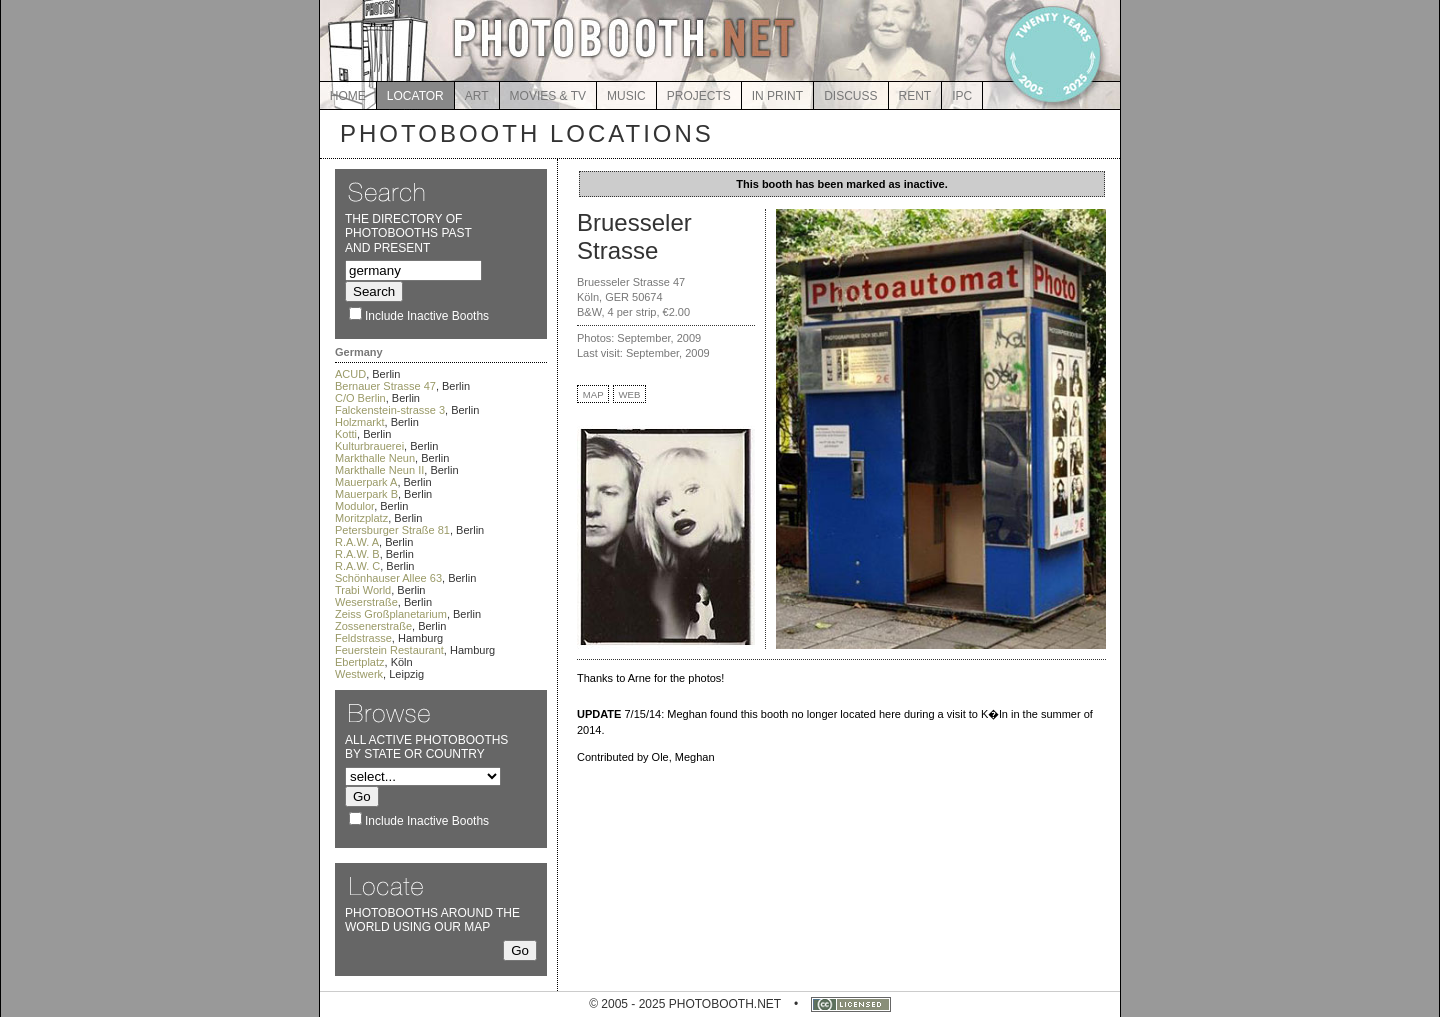  Describe the element at coordinates (357, 566) in the screenshot. I see `R.A.W. C` at that location.